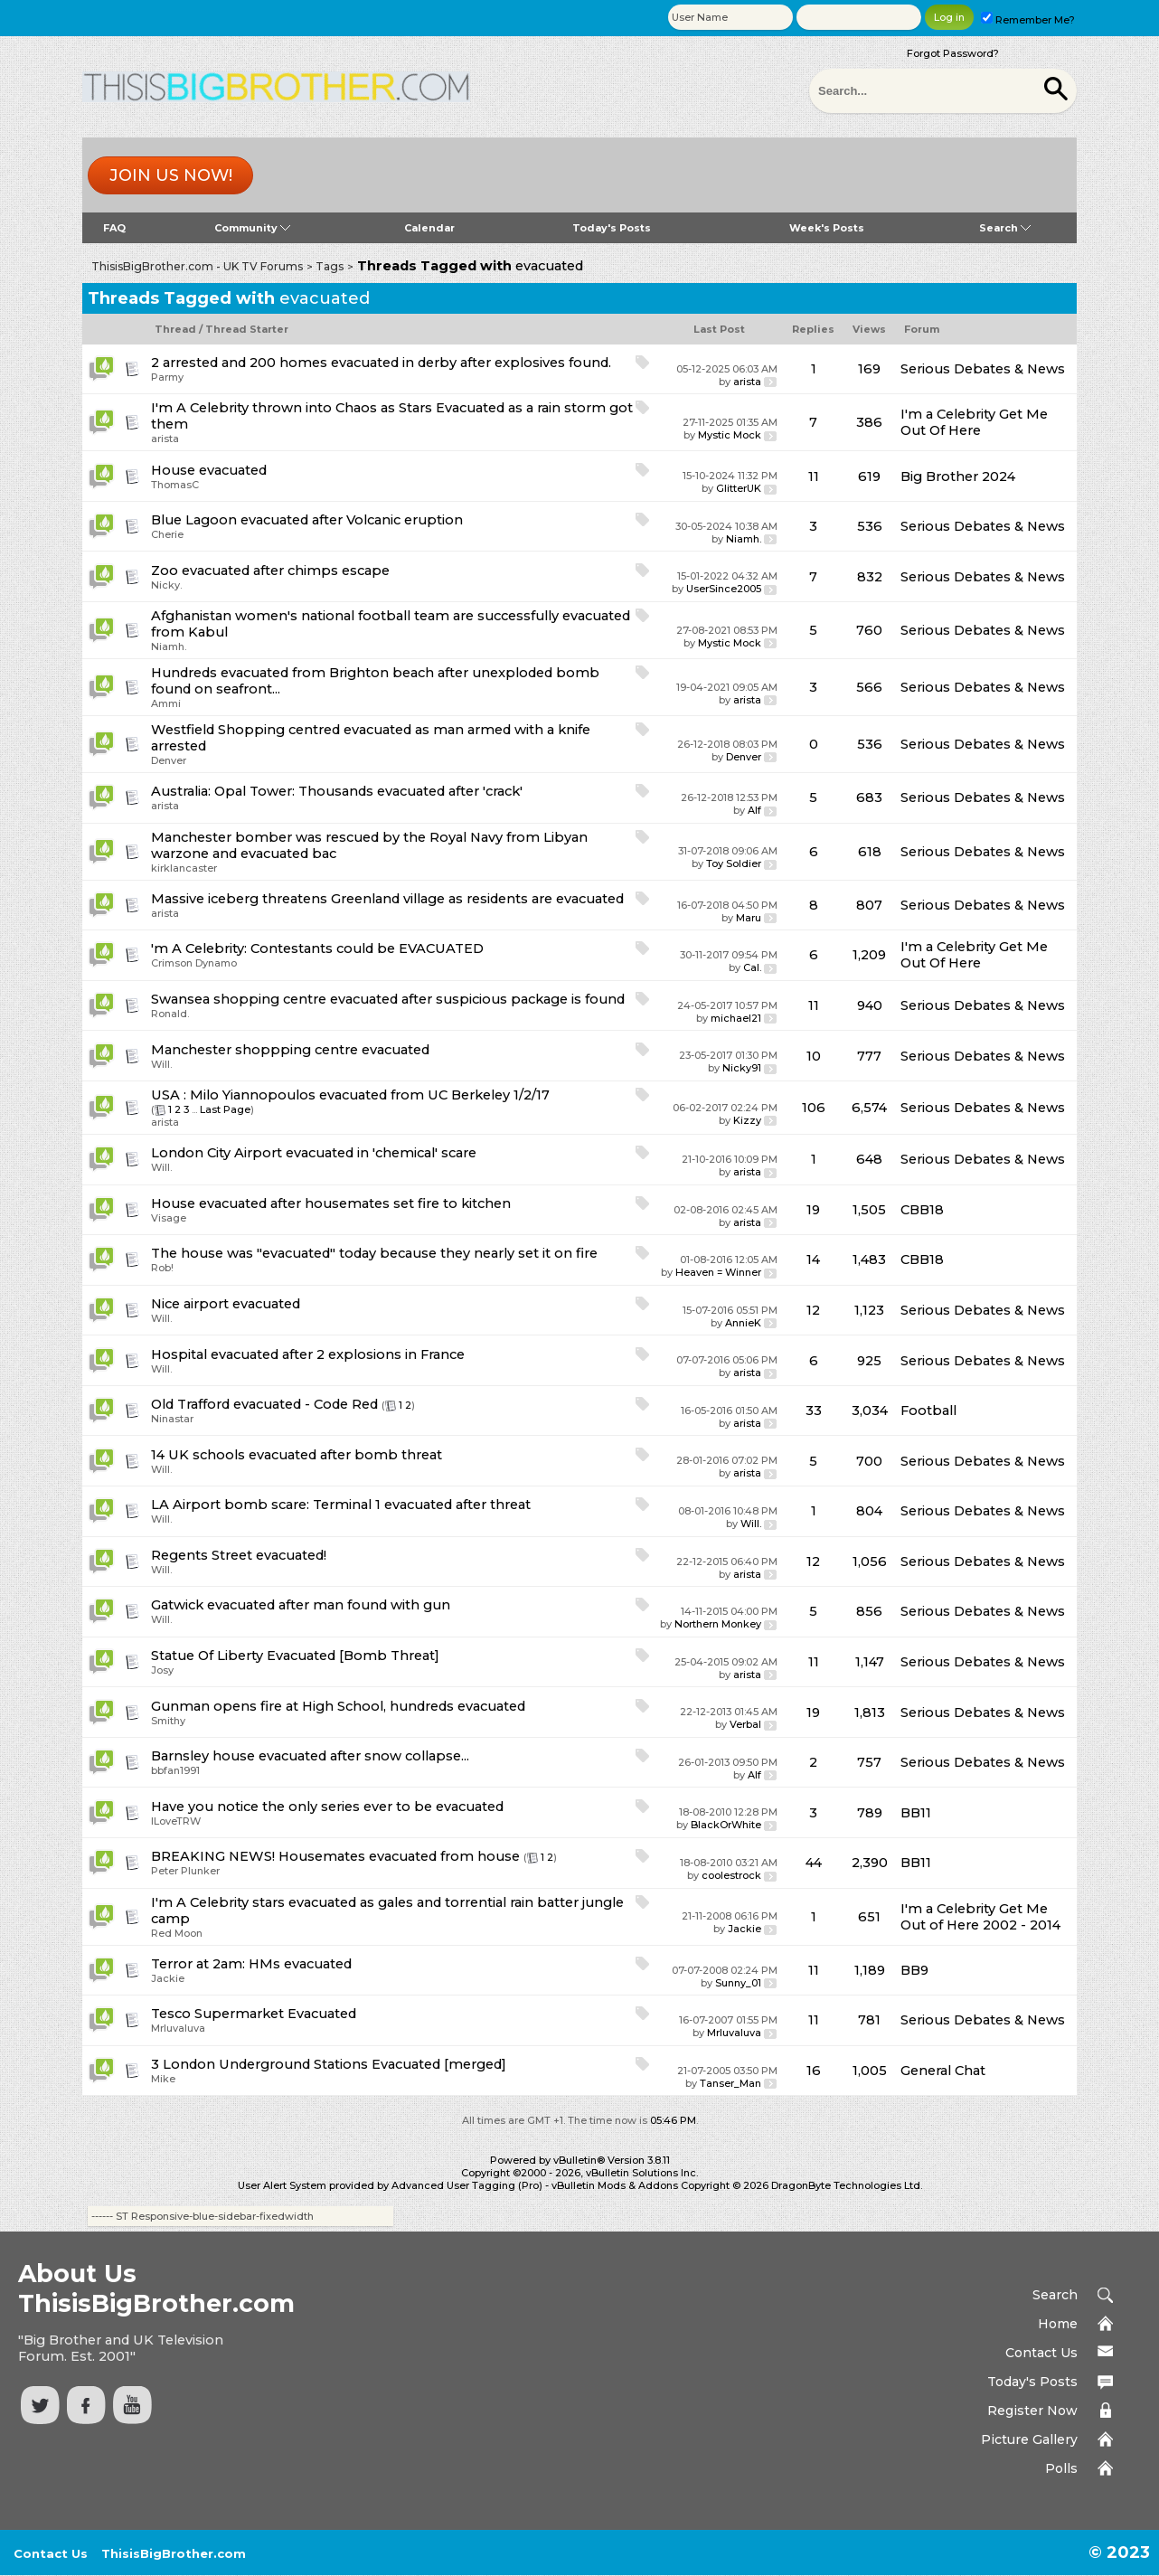 The image size is (1159, 2576). I want to click on FAQ, so click(114, 228).